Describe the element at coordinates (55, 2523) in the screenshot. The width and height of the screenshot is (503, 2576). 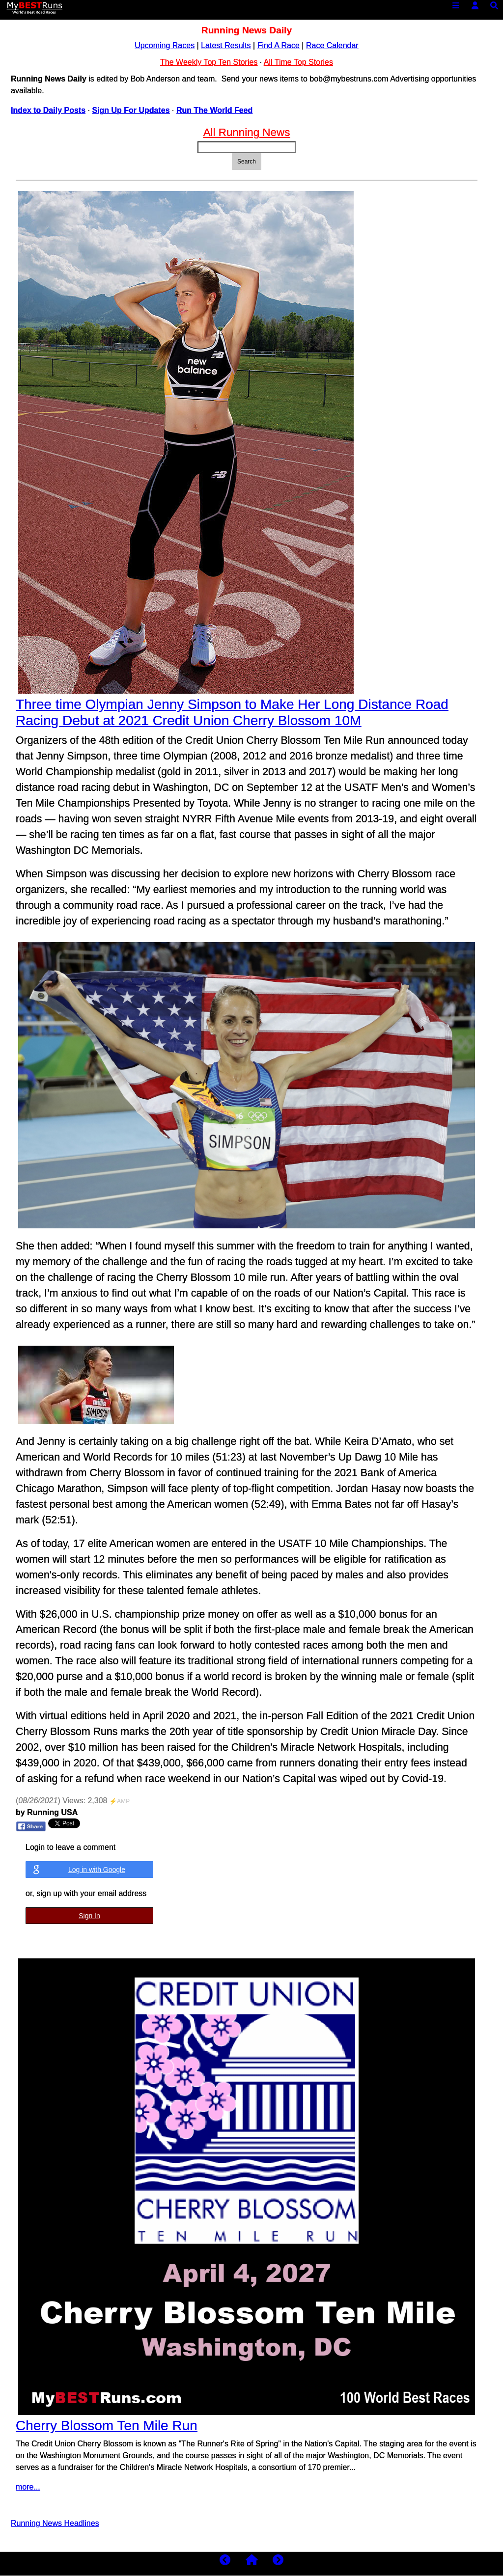
I see `Running News Headlines` at that location.